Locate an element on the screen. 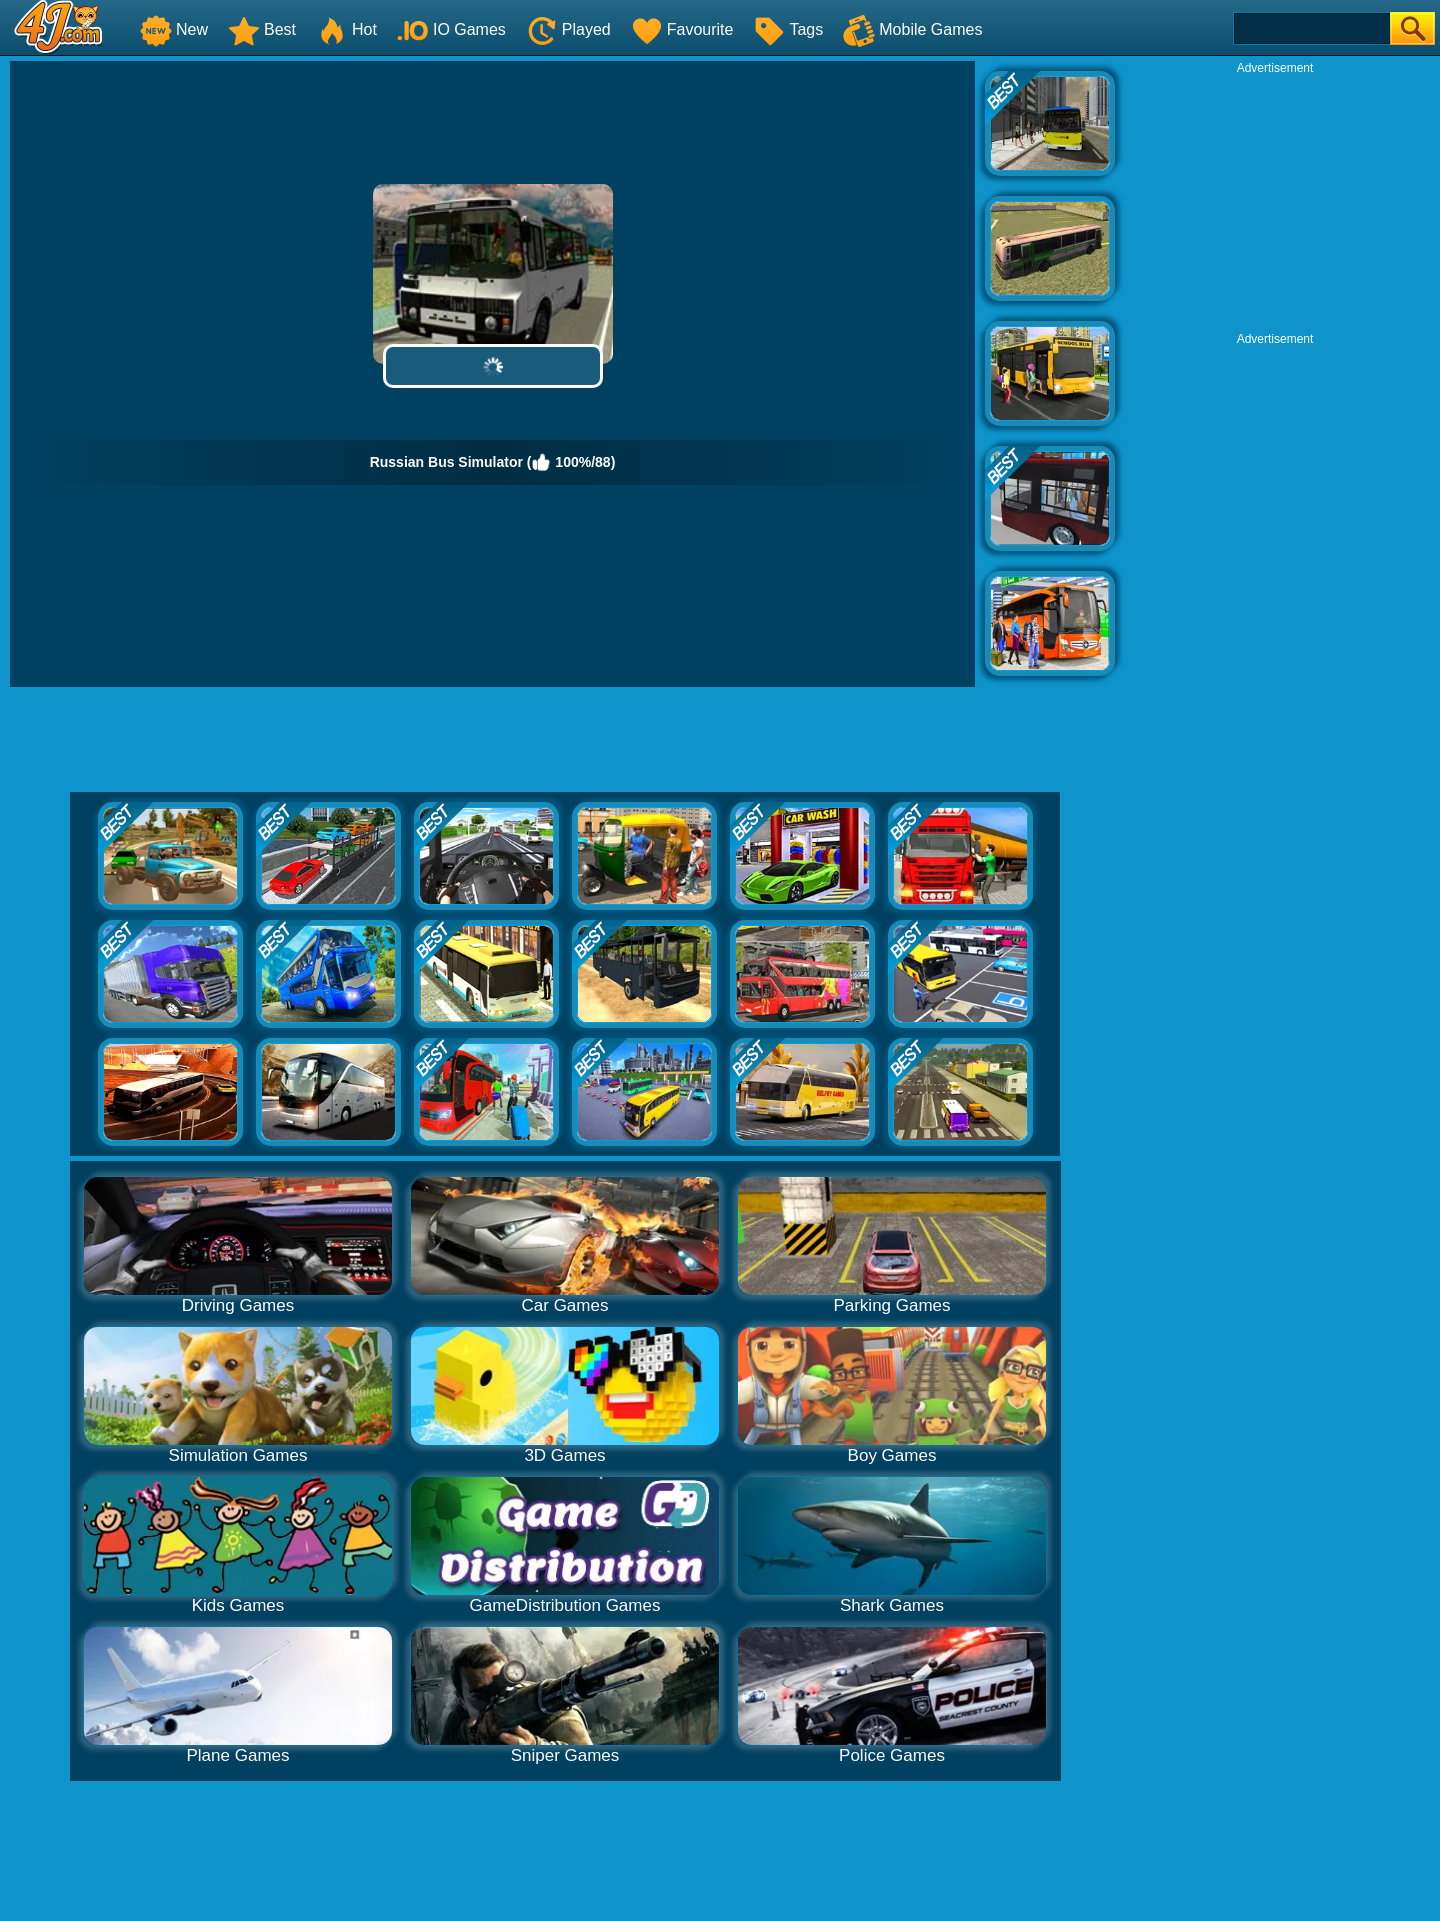 The height and width of the screenshot is (1921, 1440). Played is located at coordinates (568, 29).